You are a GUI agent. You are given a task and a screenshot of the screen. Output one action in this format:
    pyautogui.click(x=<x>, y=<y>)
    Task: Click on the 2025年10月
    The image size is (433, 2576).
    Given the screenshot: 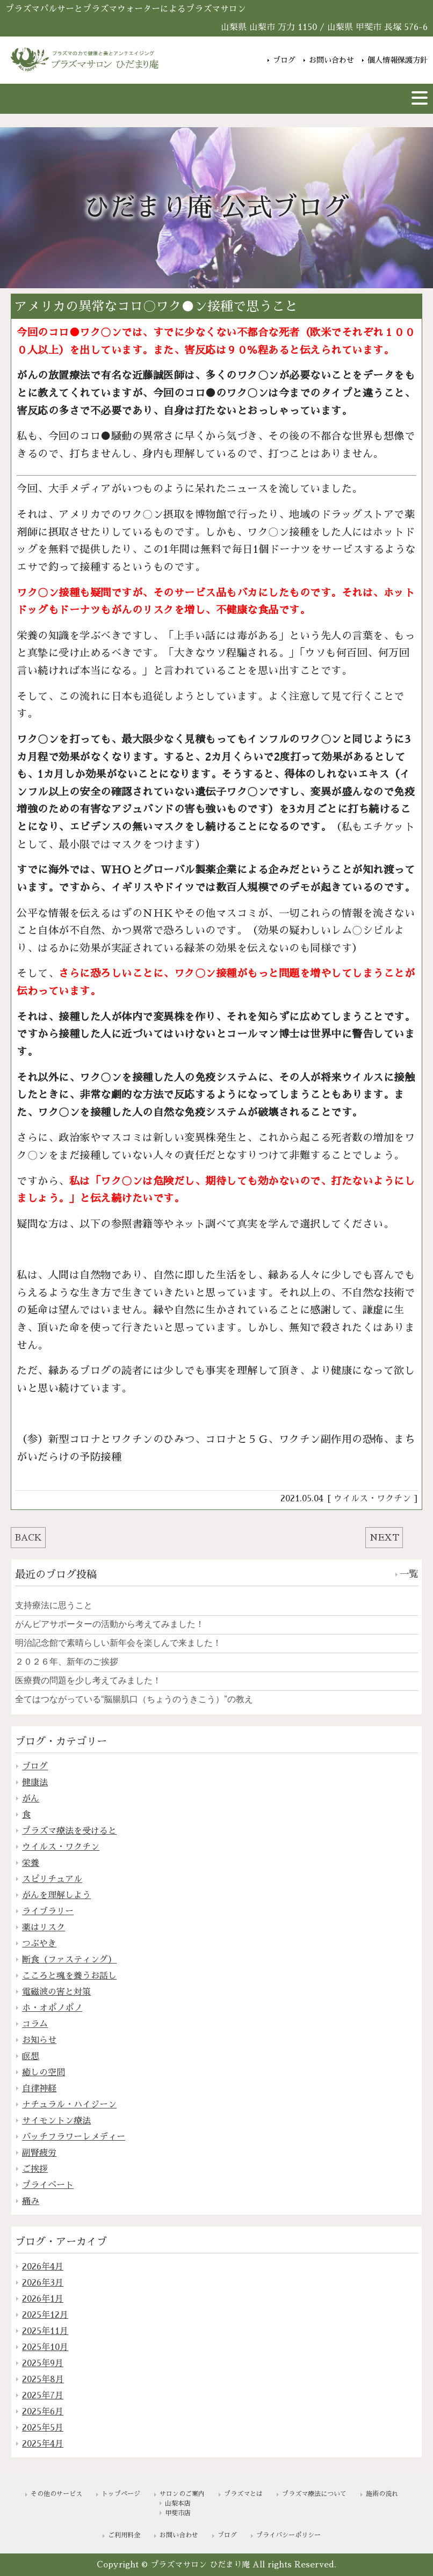 What is the action you would take?
    pyautogui.click(x=45, y=2347)
    